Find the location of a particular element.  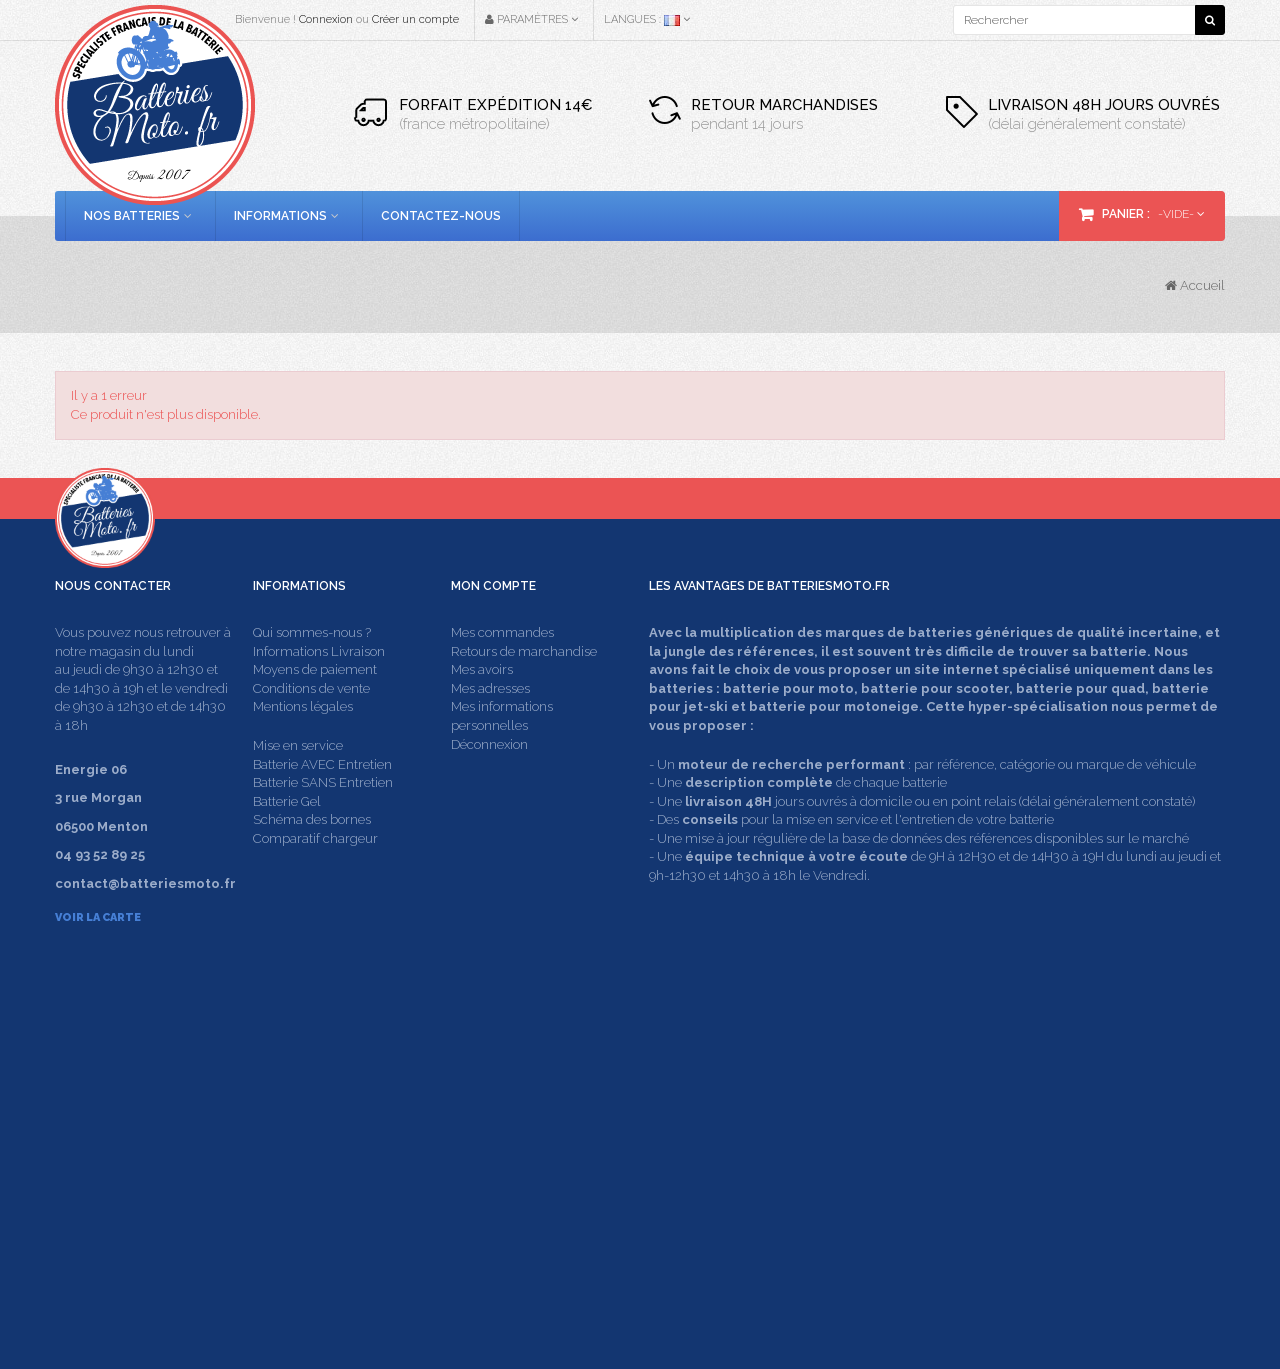

Mentions légales is located at coordinates (303, 744).